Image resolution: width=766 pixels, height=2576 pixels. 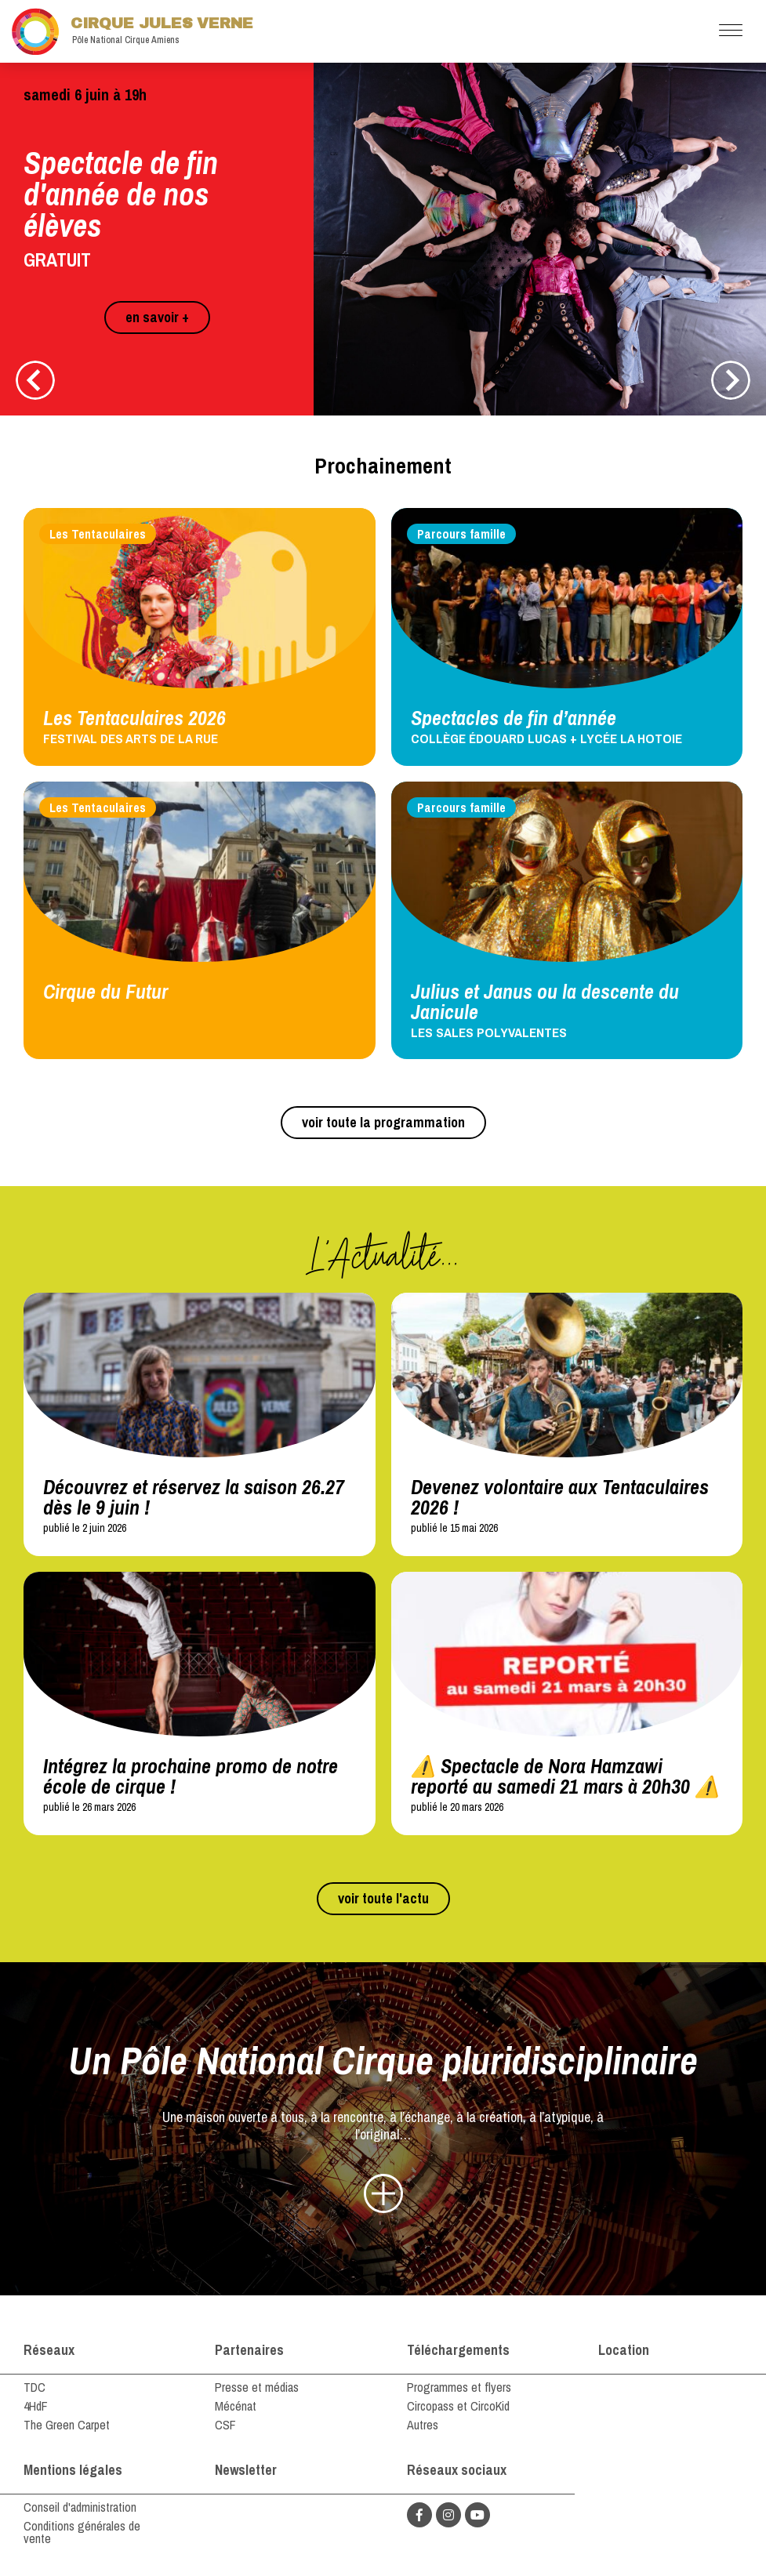 I want to click on TDC, so click(x=34, y=2387).